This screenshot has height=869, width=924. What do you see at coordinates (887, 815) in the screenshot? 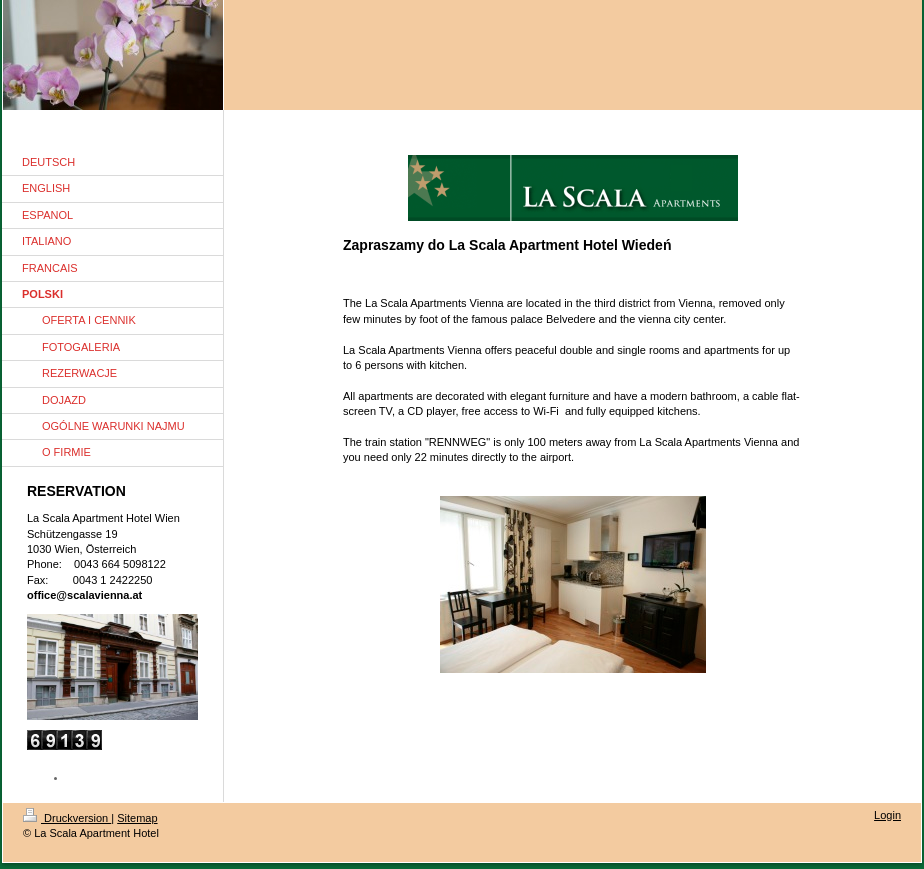
I see `Login` at bounding box center [887, 815].